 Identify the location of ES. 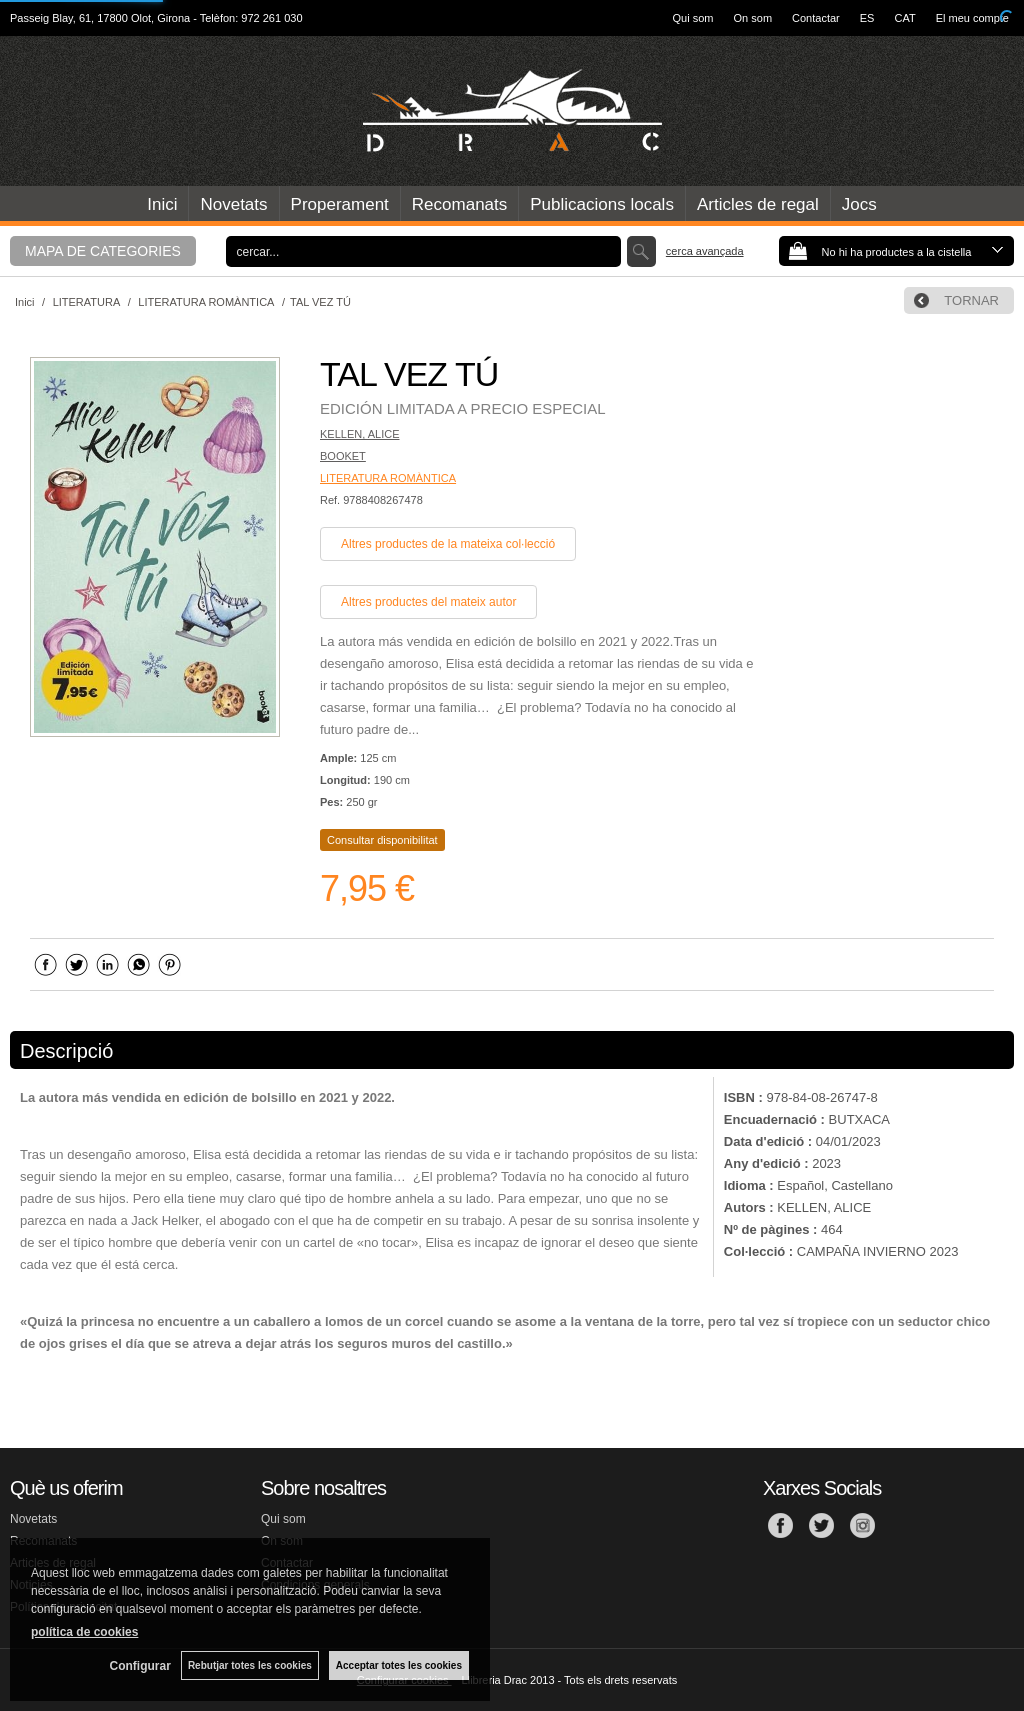
(867, 18).